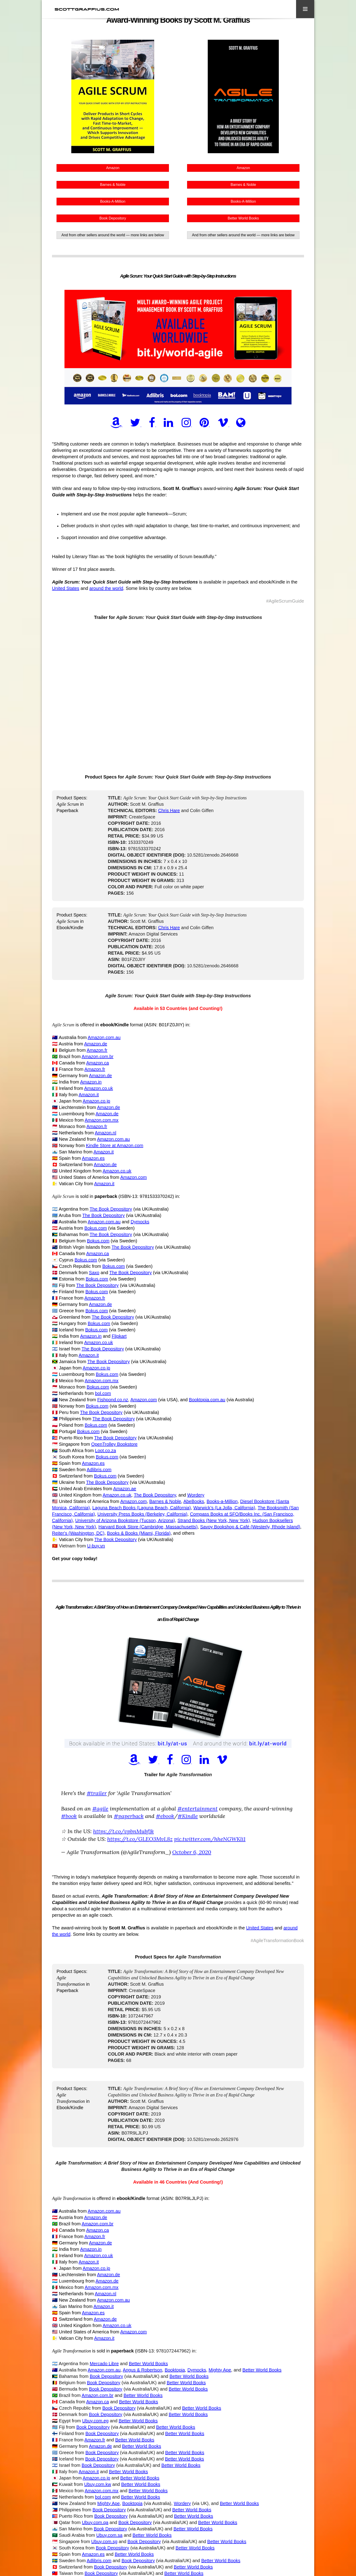  I want to click on Fishpond.co.nz, so click(112, 1399).